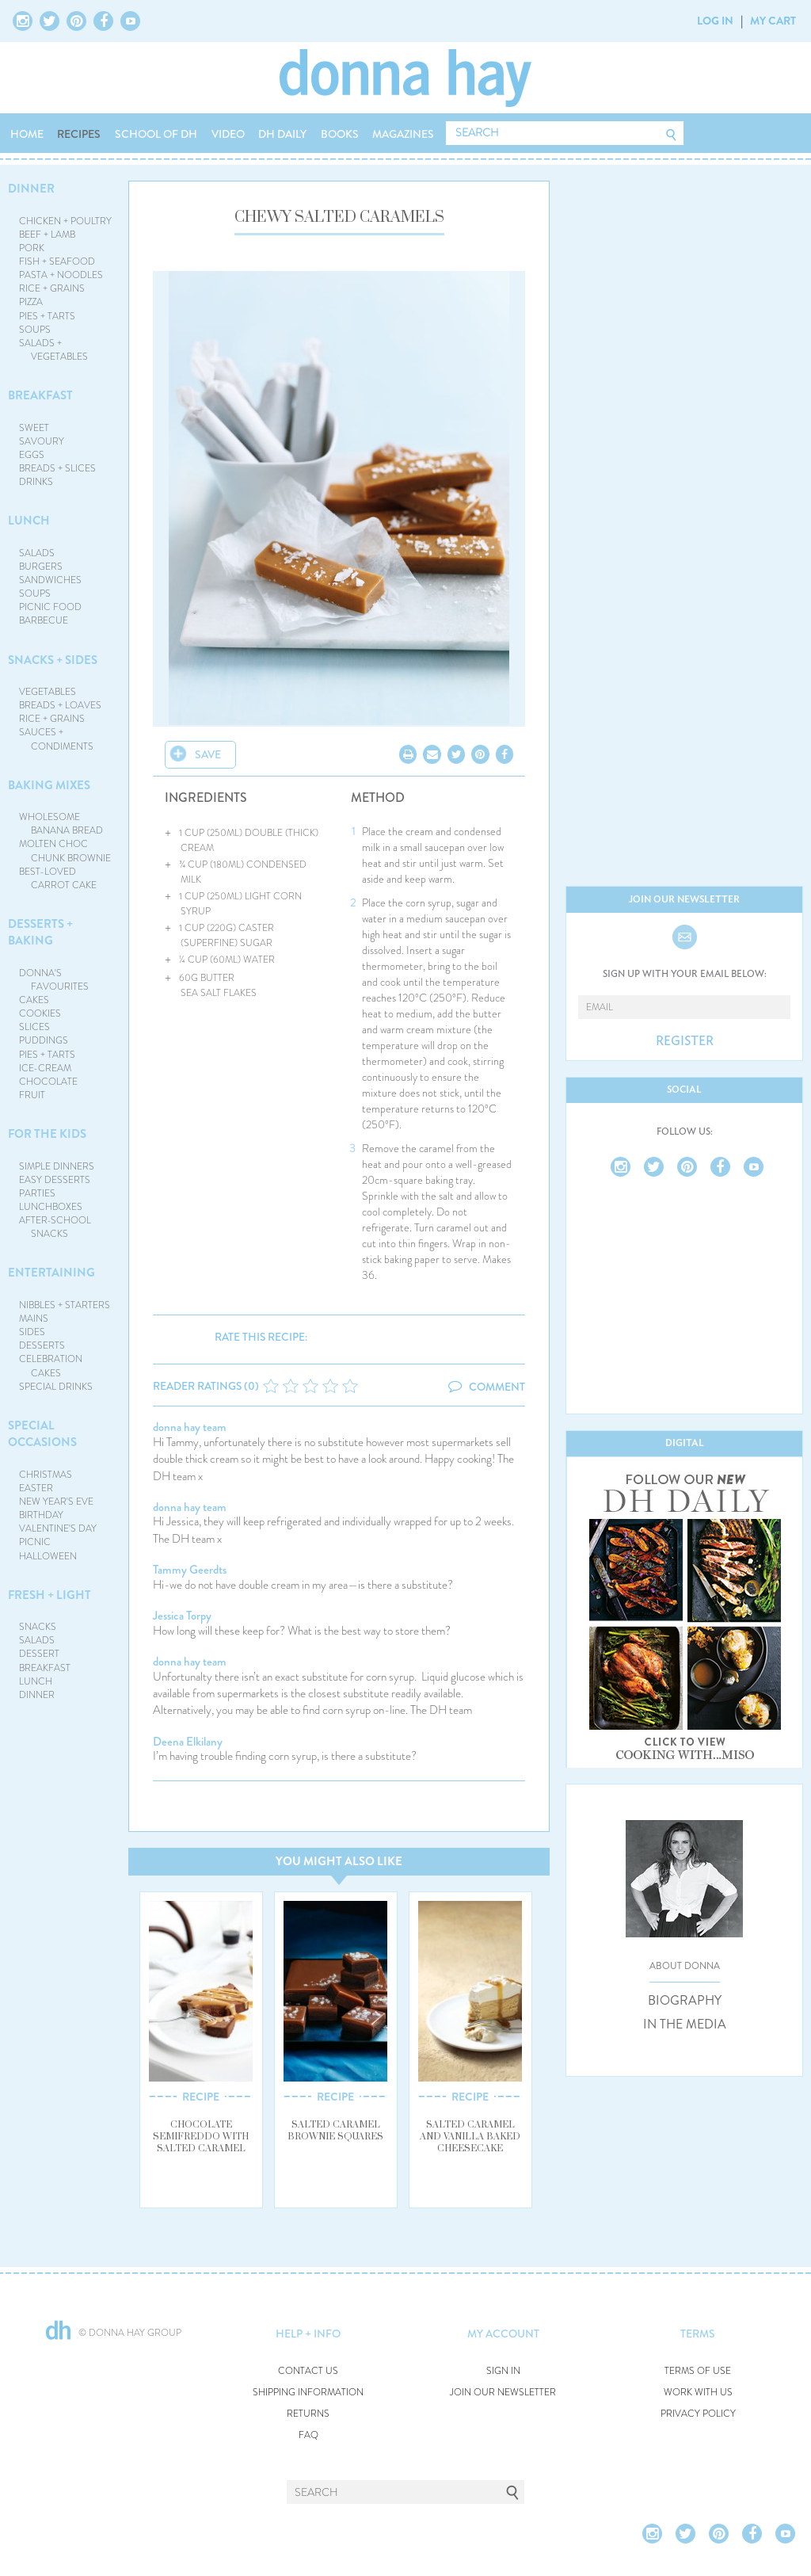  What do you see at coordinates (49, 785) in the screenshot?
I see `BAKING MIXES` at bounding box center [49, 785].